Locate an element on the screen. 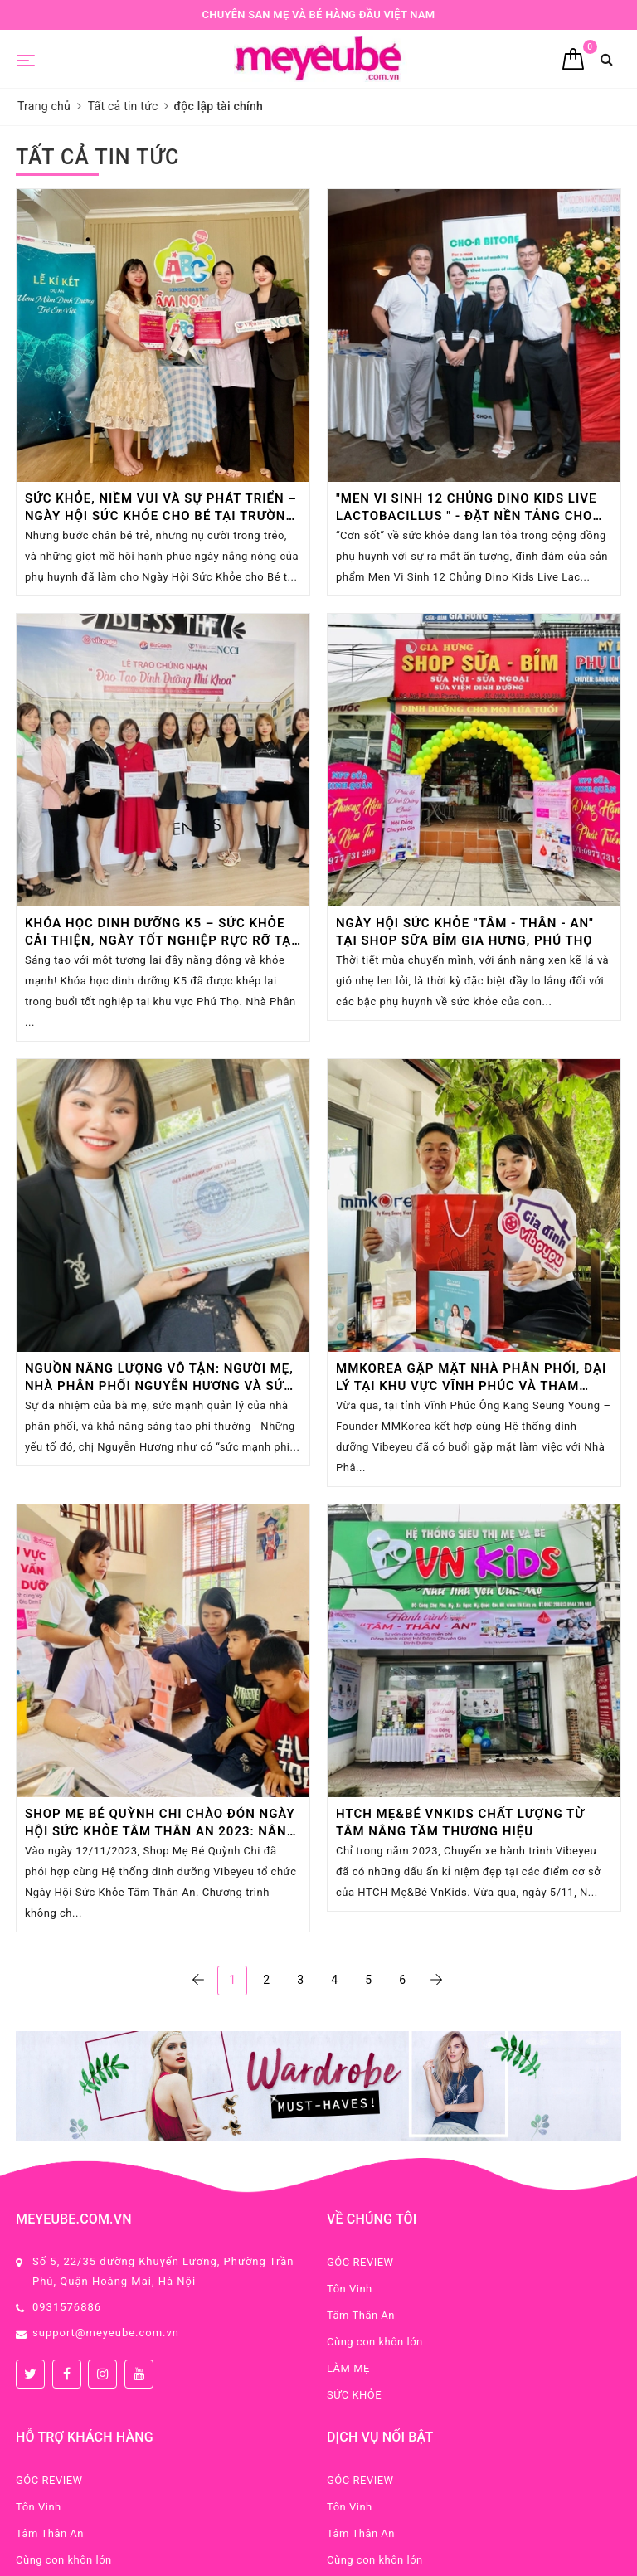 This screenshot has width=637, height=2576. 0931576886 is located at coordinates (66, 2307).